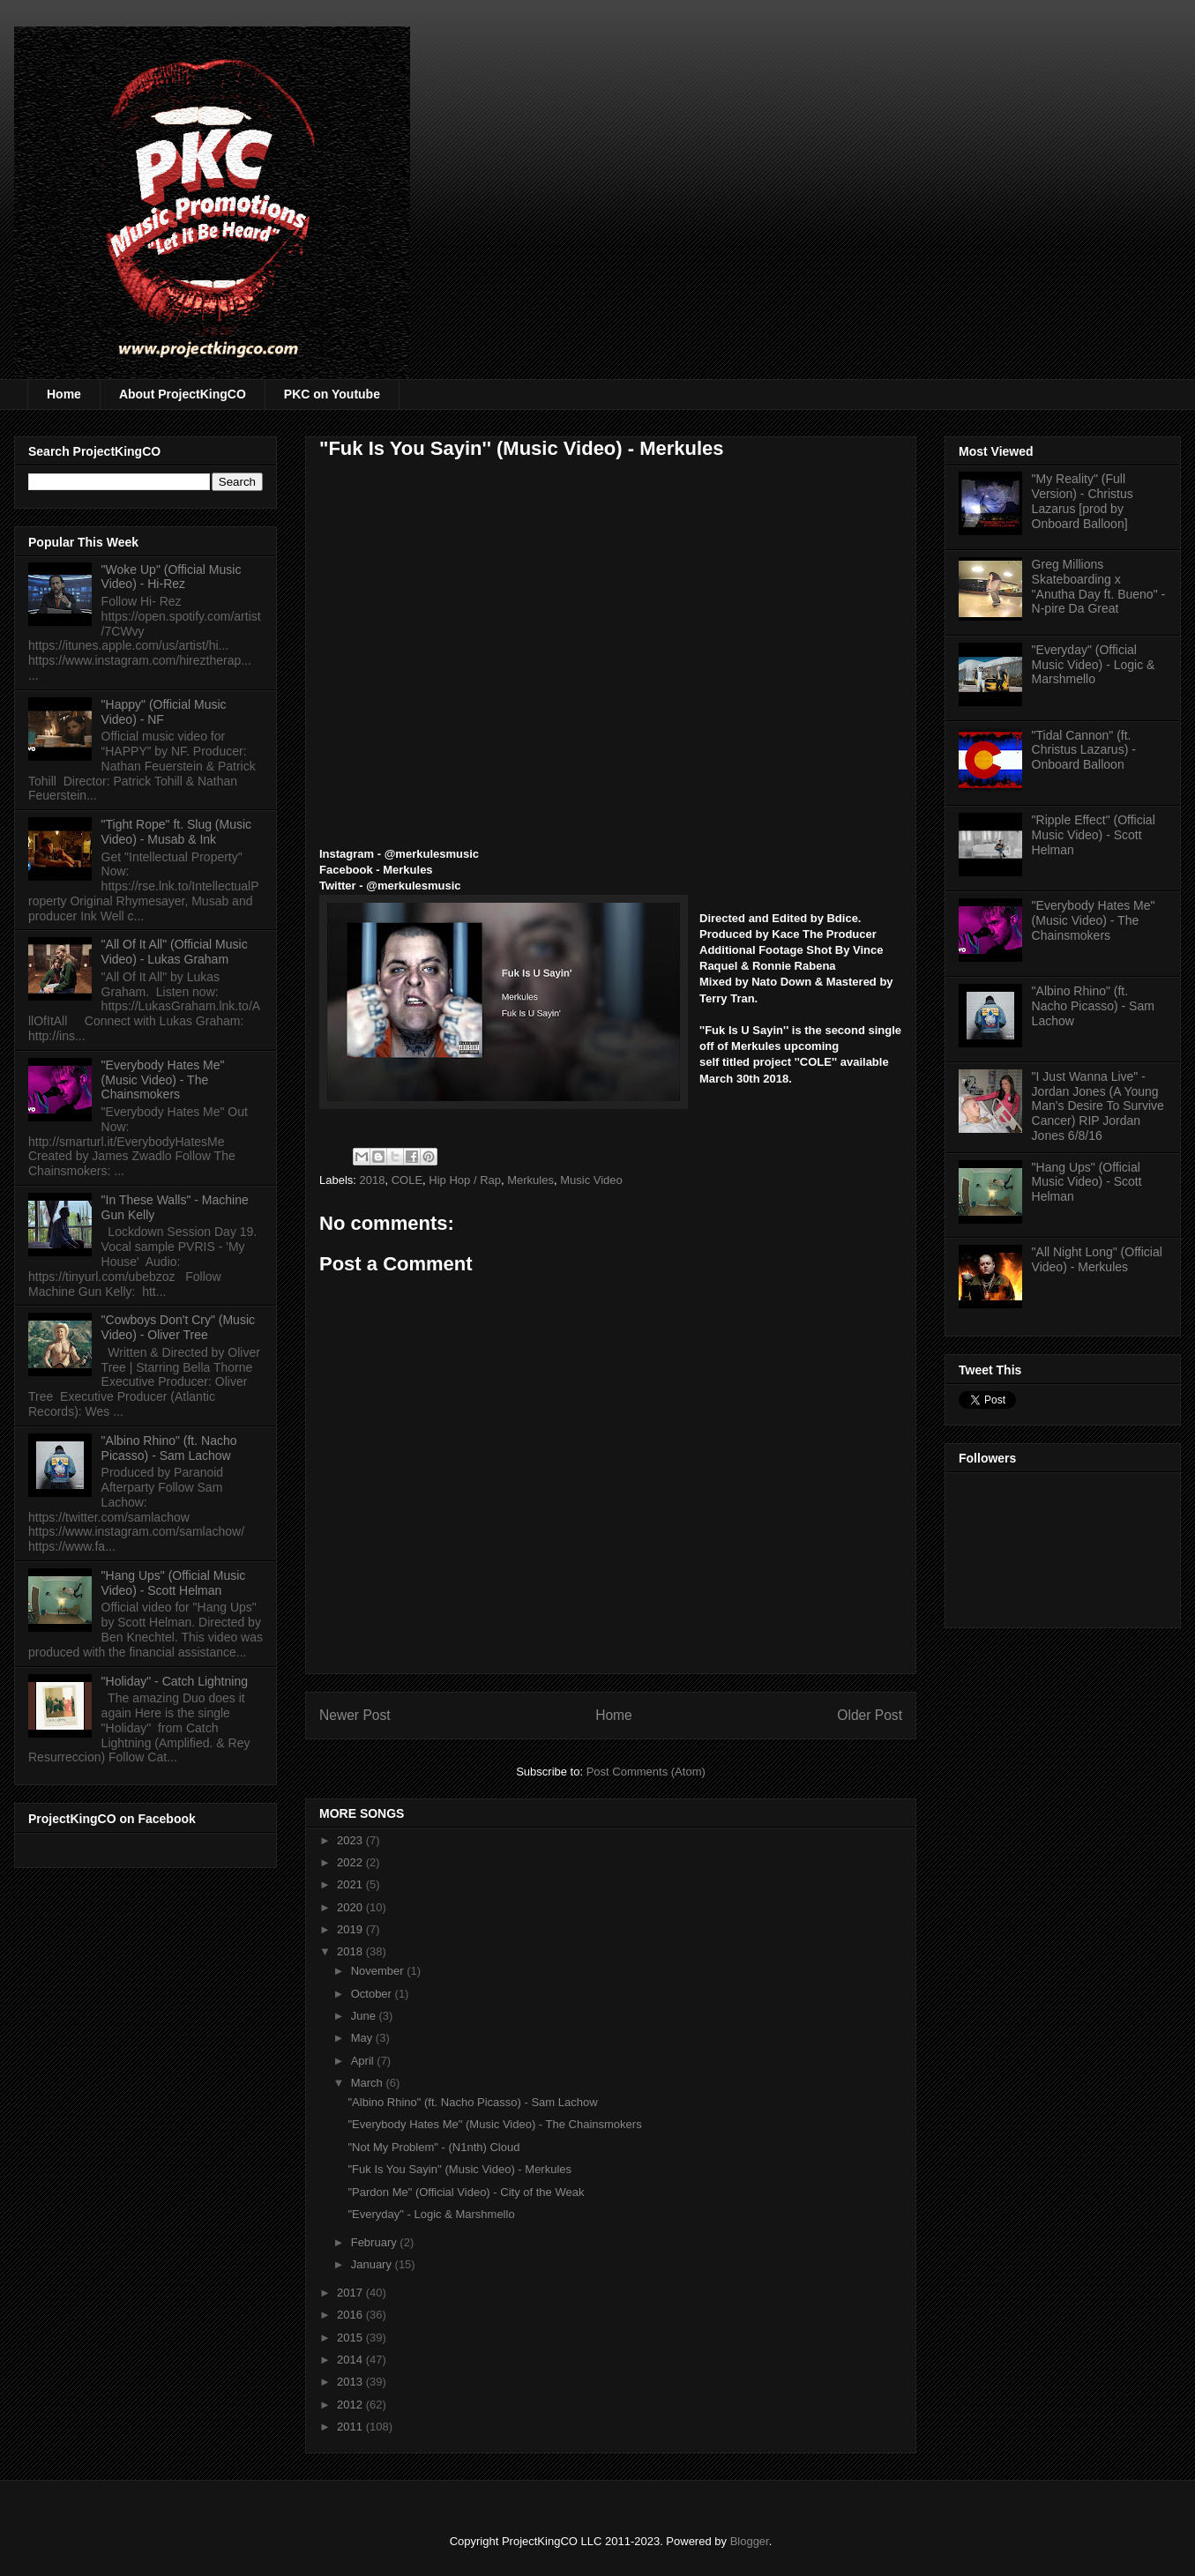 This screenshot has width=1195, height=2576. Describe the element at coordinates (591, 1180) in the screenshot. I see `Music Video` at that location.